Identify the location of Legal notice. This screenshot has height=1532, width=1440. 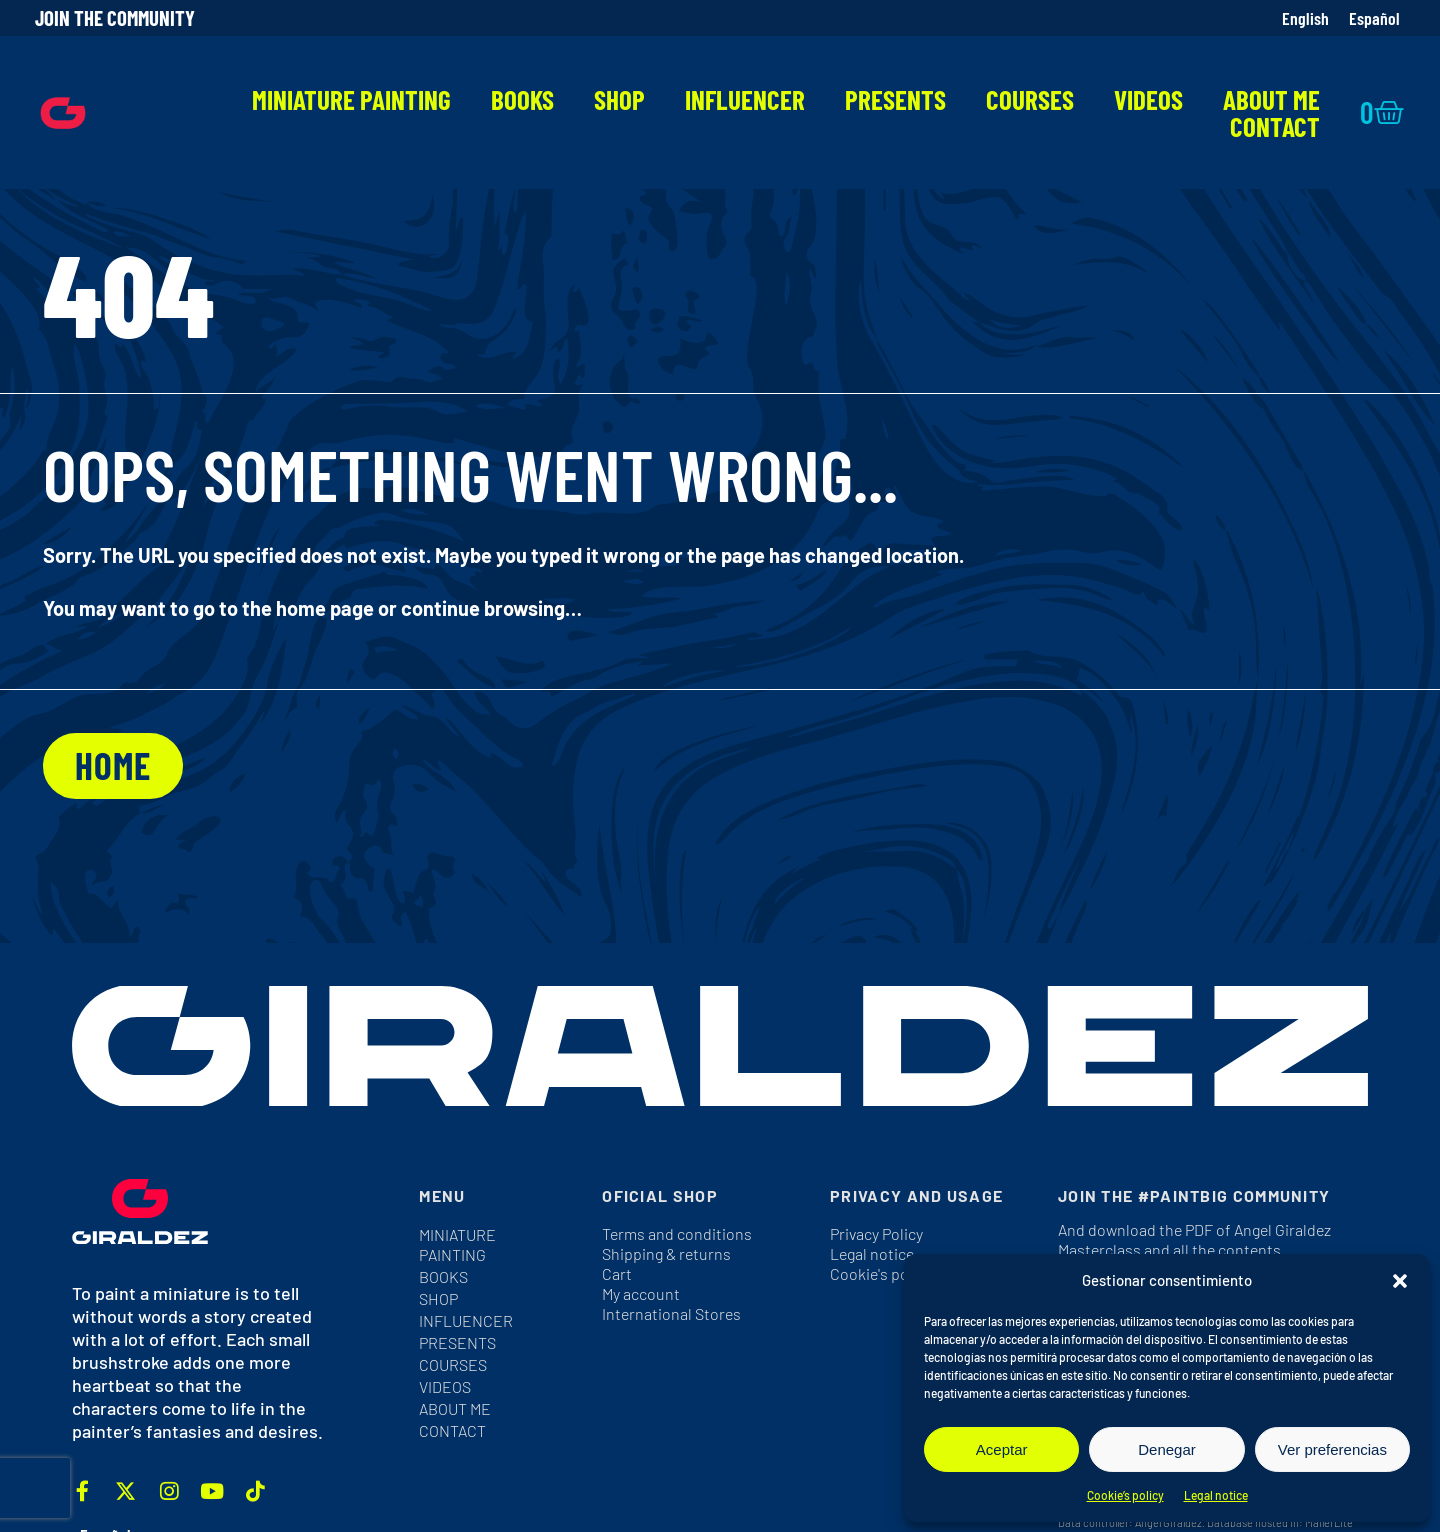
(1216, 1495).